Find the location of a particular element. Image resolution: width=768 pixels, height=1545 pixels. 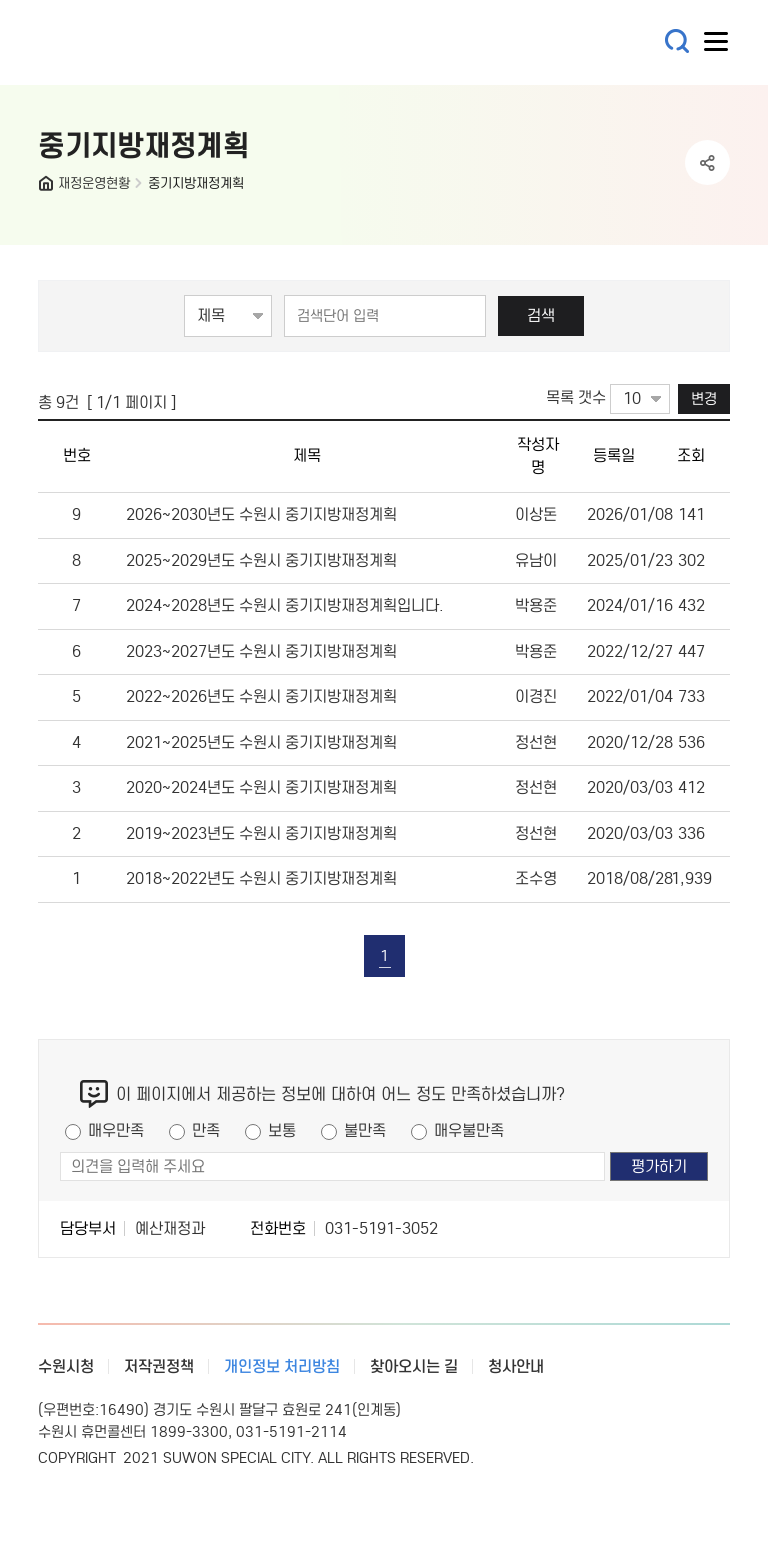

2026~2030년도 수원시 중기지방재정계획 is located at coordinates (261, 514).